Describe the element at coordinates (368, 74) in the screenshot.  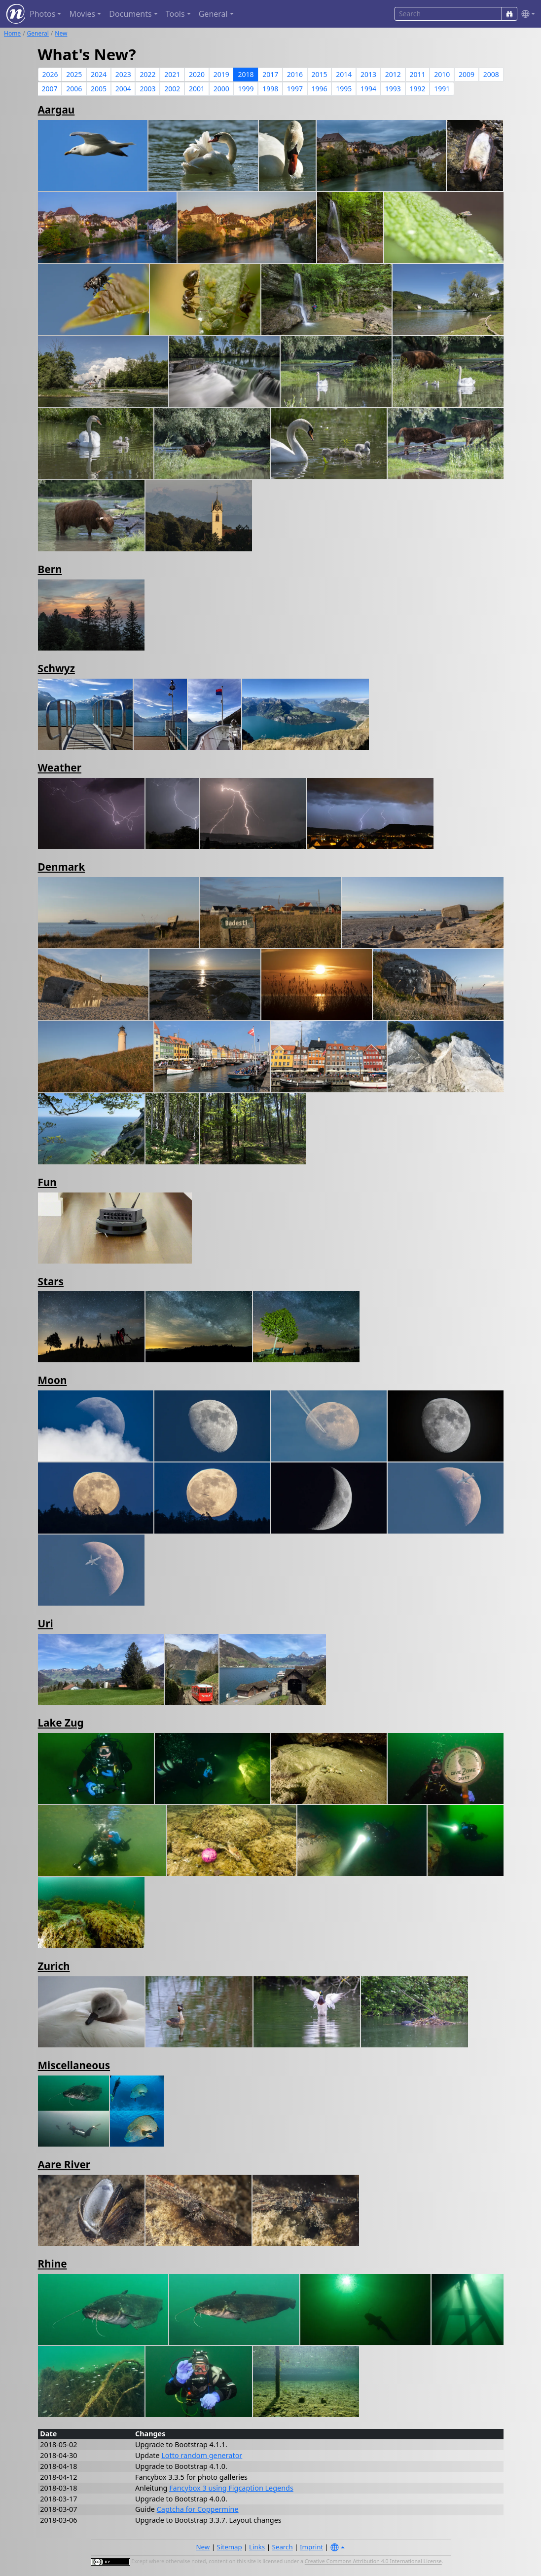
I see `2013` at that location.